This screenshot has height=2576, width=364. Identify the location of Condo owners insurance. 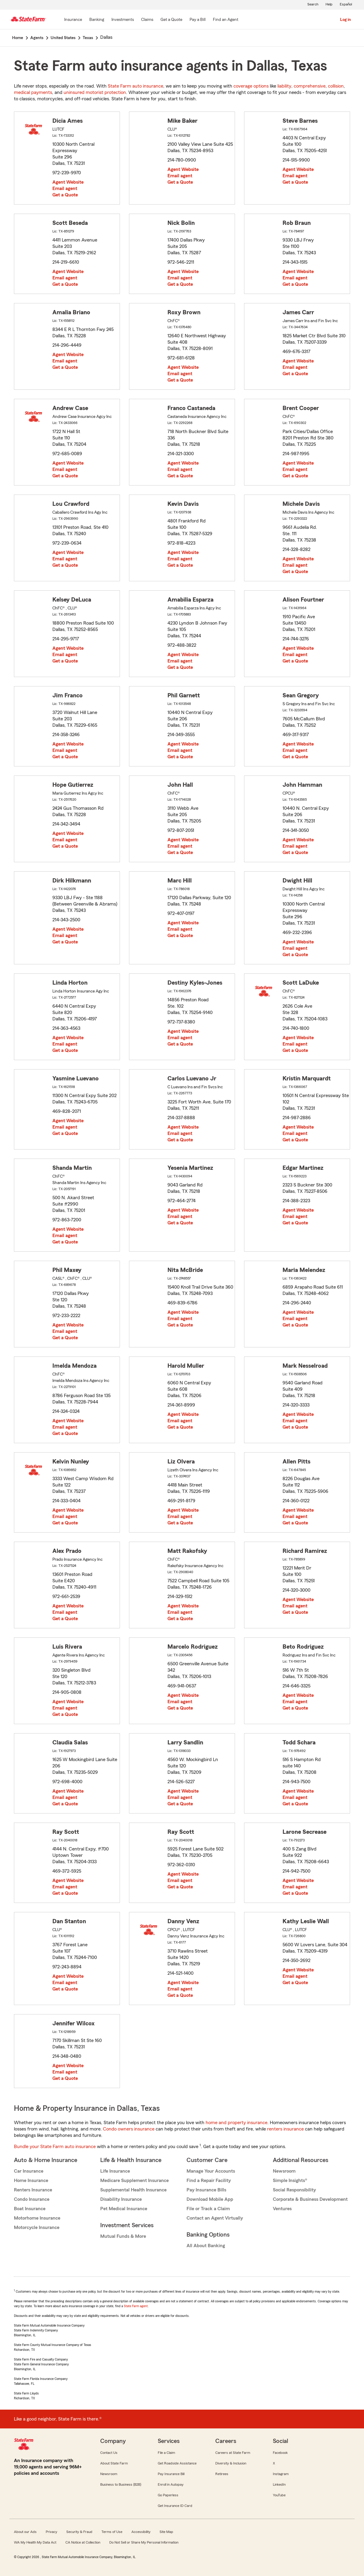
(128, 2129).